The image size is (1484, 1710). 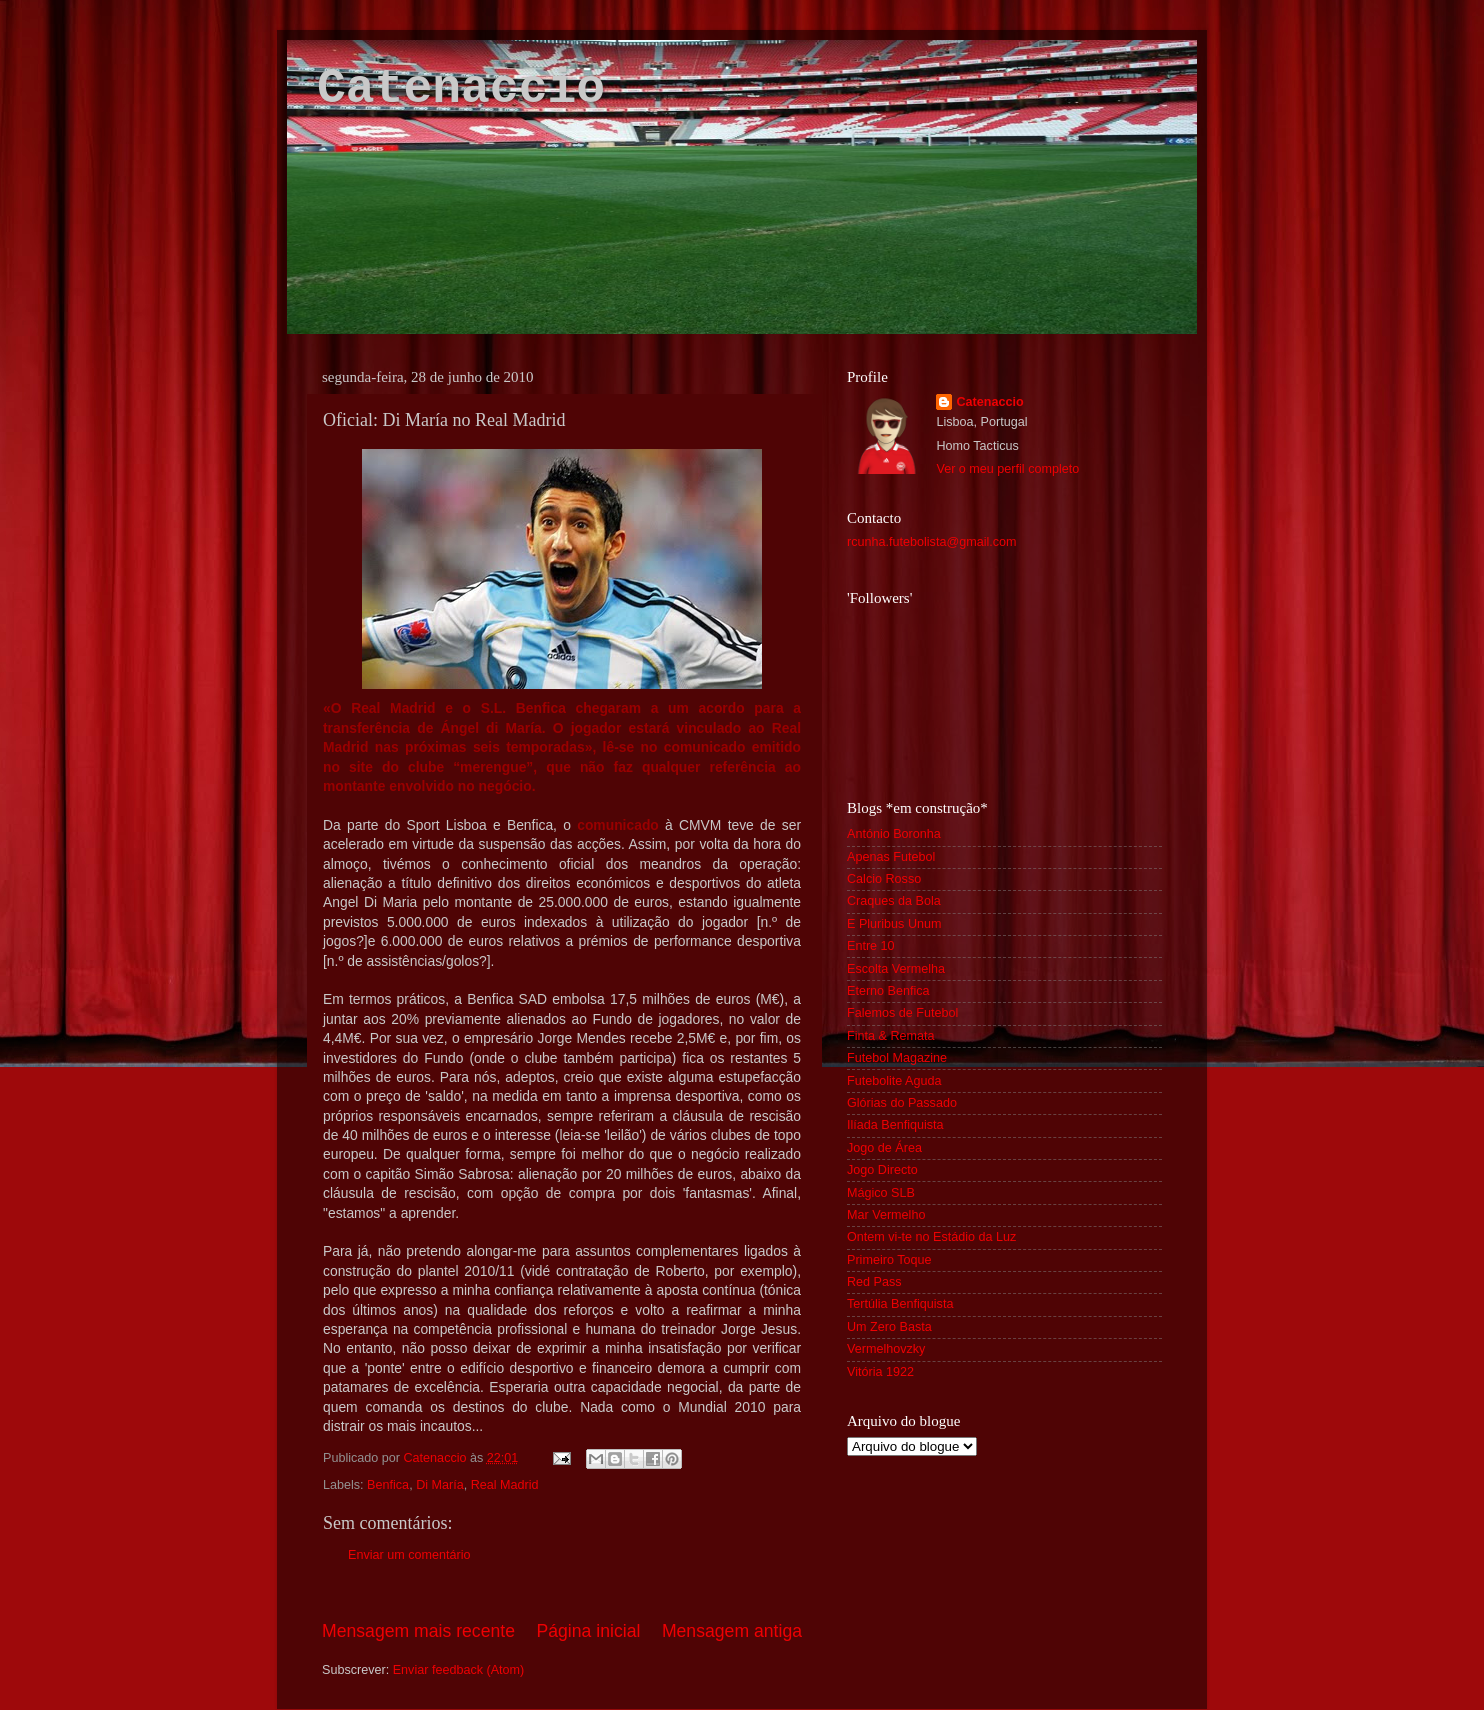 I want to click on Ver o meu perfil completo, so click(x=1007, y=469).